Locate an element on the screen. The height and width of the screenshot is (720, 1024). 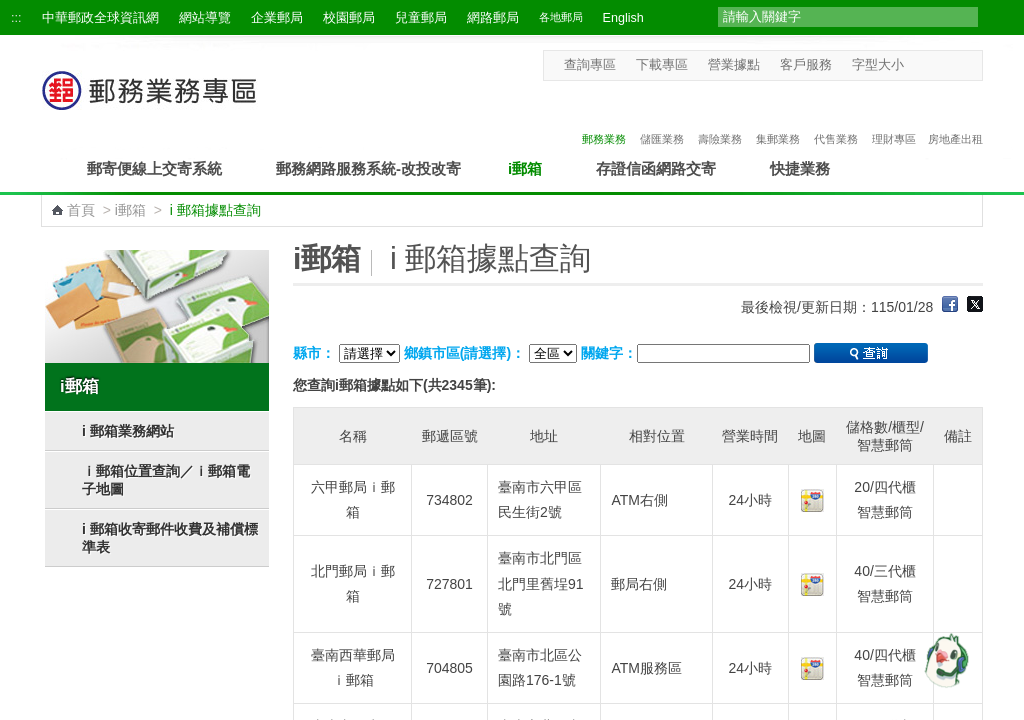
郵務業務 is located at coordinates (604, 117).